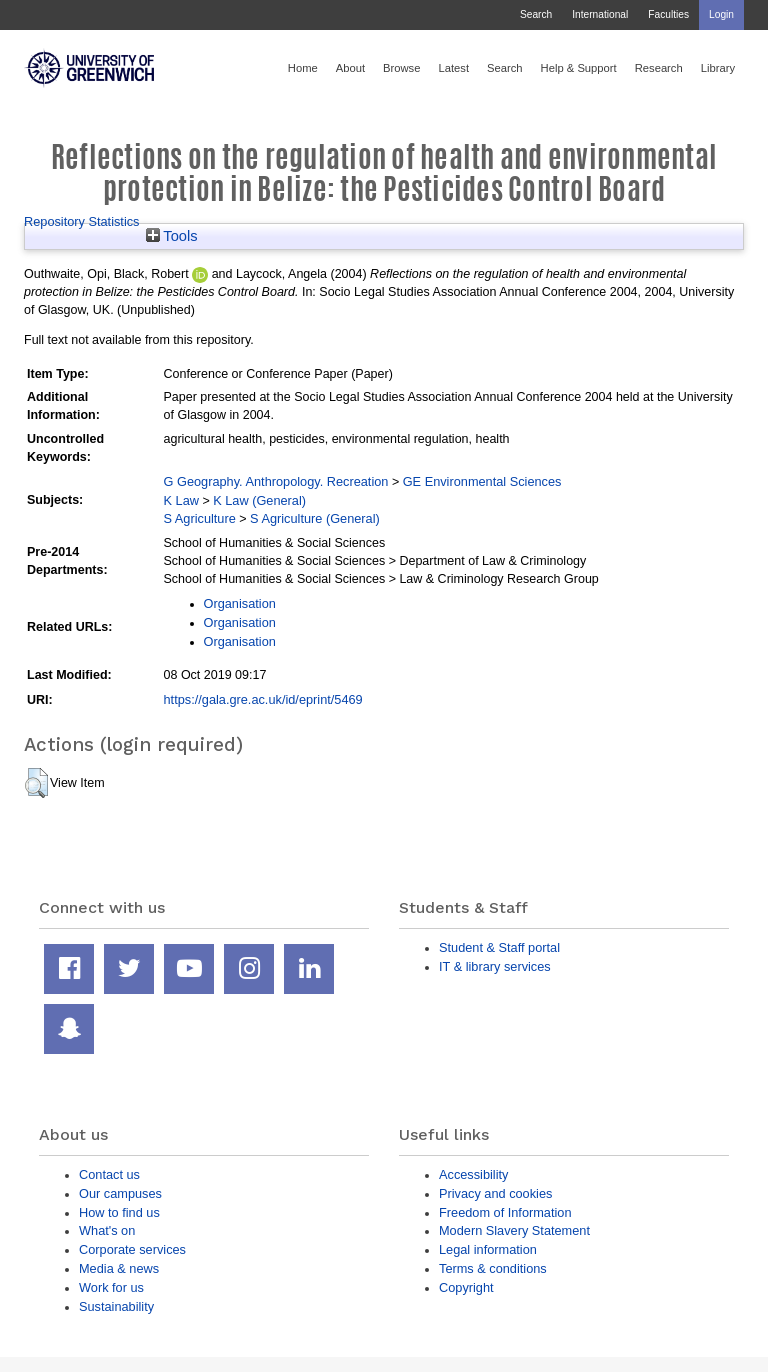 The width and height of the screenshot is (768, 1372). What do you see at coordinates (721, 14) in the screenshot?
I see `Login` at bounding box center [721, 14].